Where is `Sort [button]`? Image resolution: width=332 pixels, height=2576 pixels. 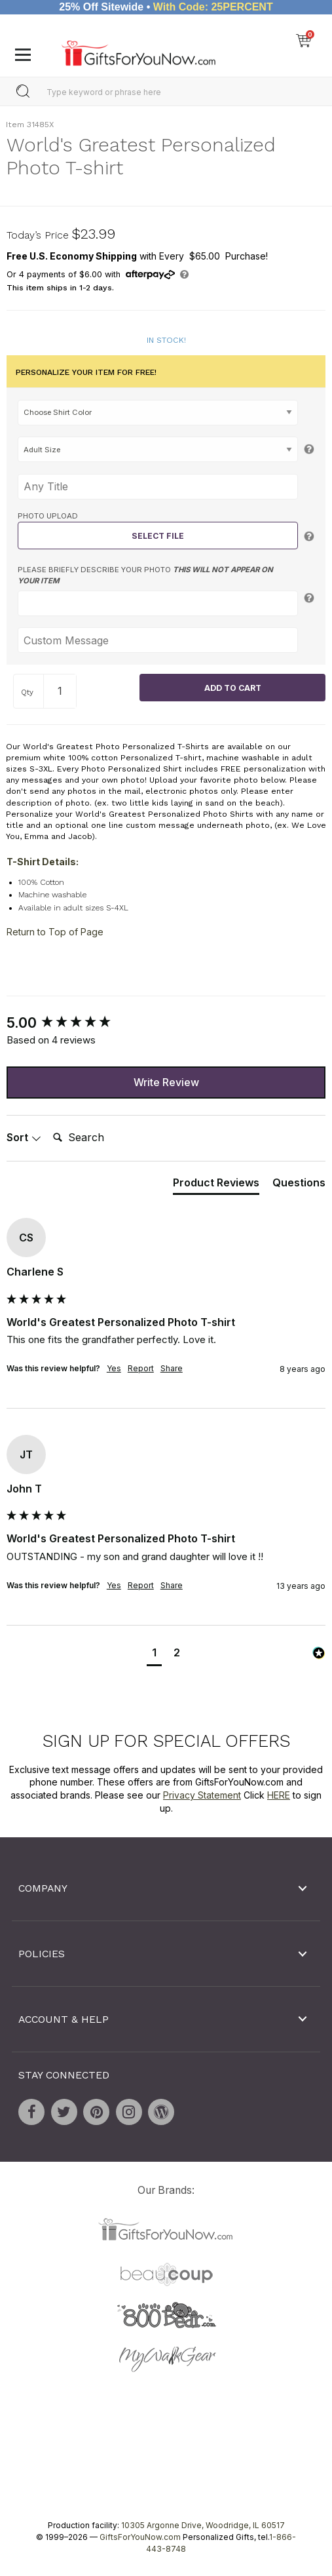
Sort [button] is located at coordinates (24, 1137).